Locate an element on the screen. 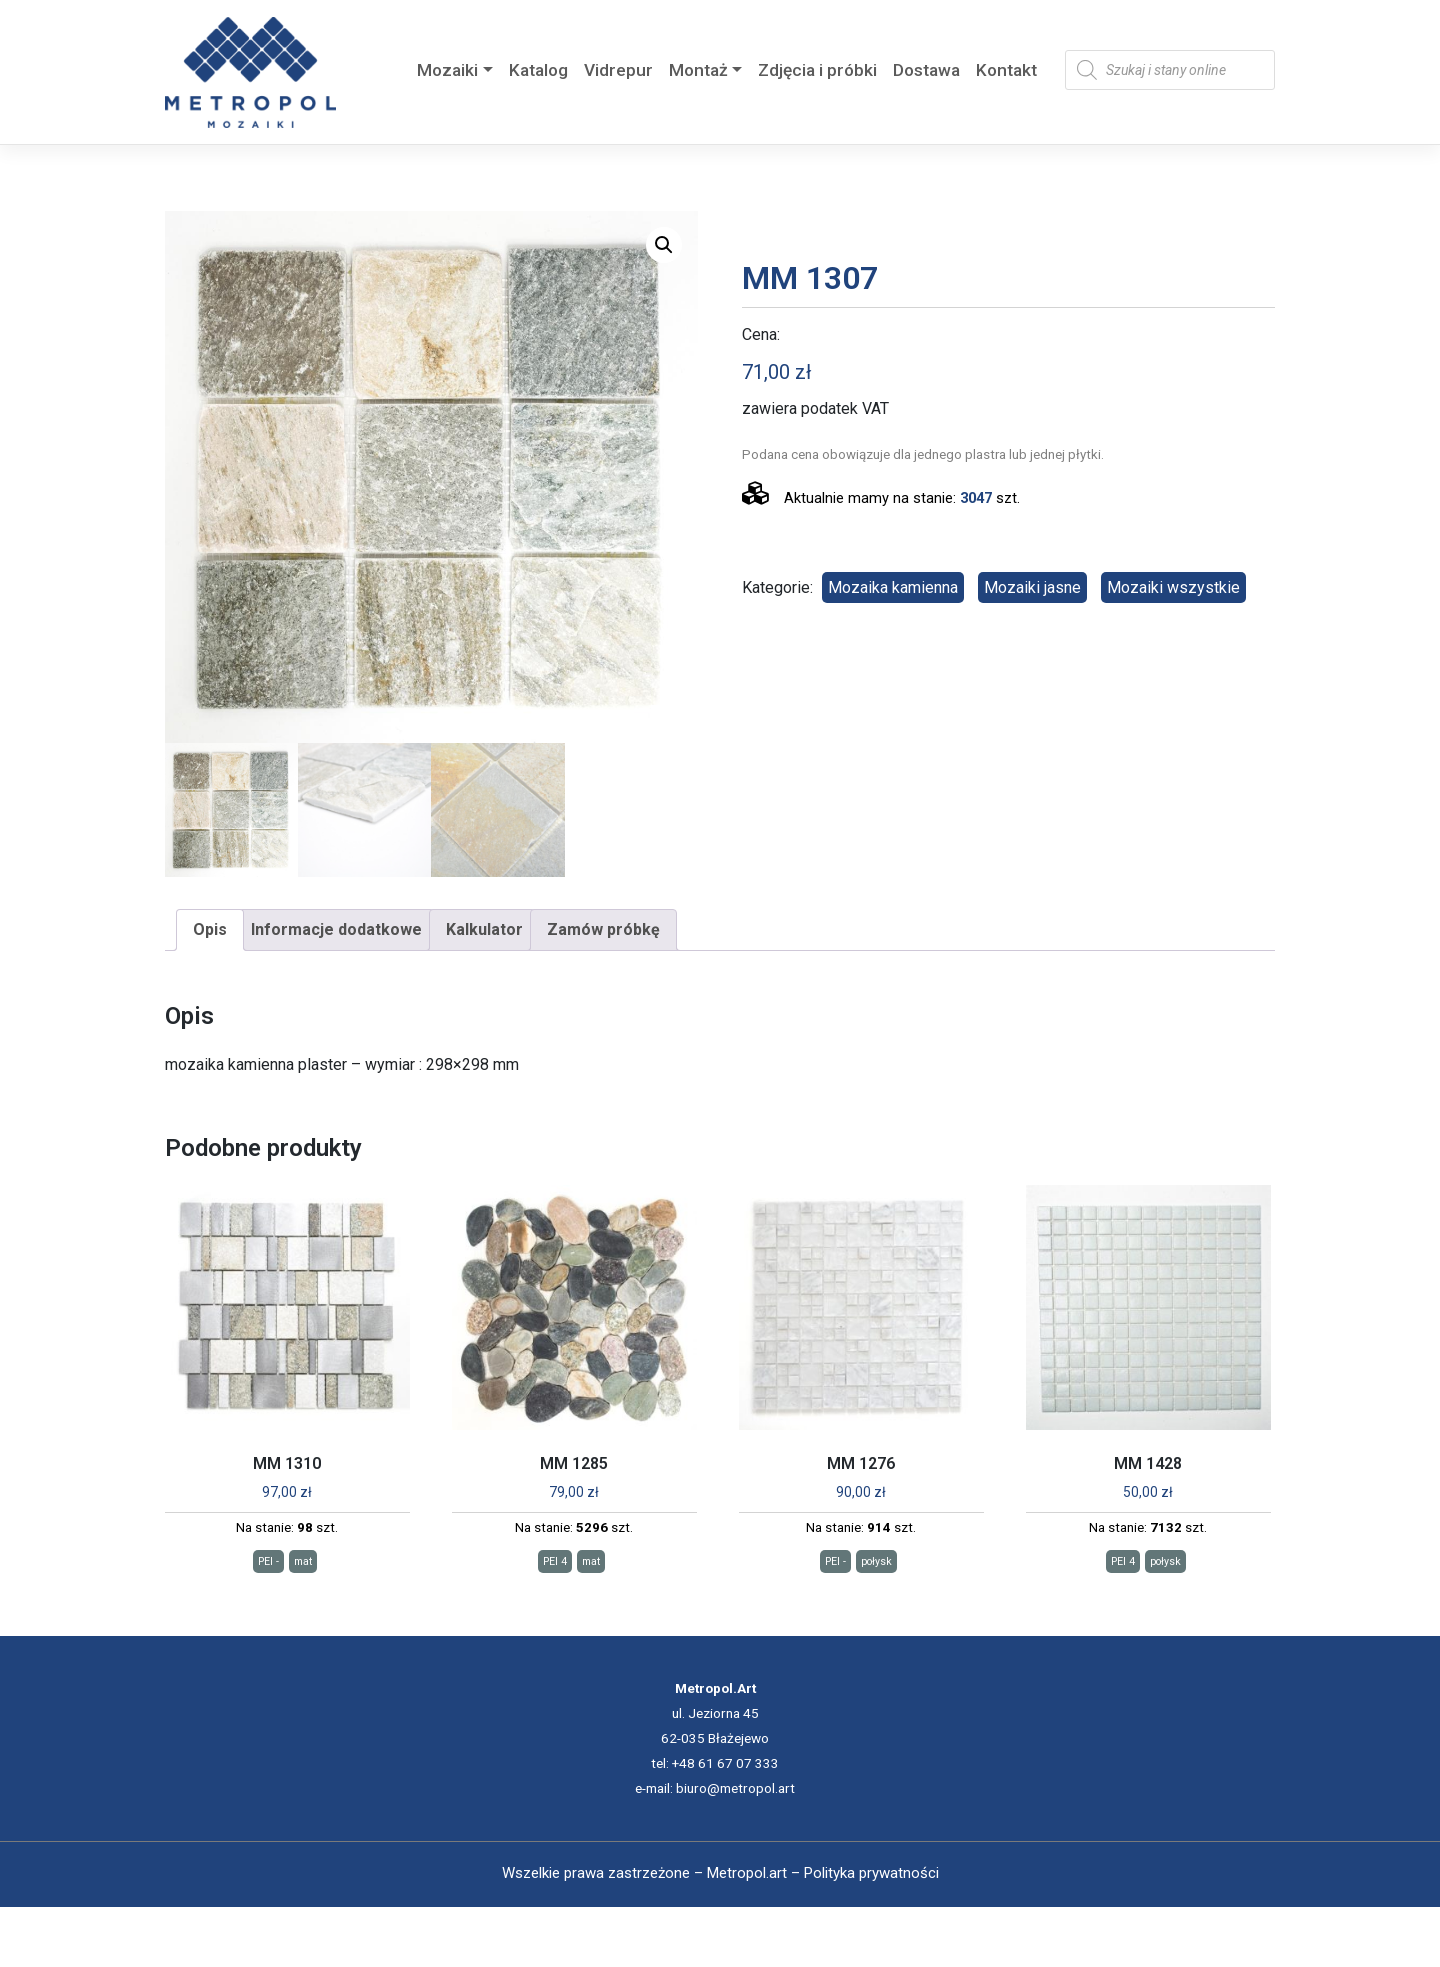 The image size is (1440, 1967). Montaż is located at coordinates (698, 70).